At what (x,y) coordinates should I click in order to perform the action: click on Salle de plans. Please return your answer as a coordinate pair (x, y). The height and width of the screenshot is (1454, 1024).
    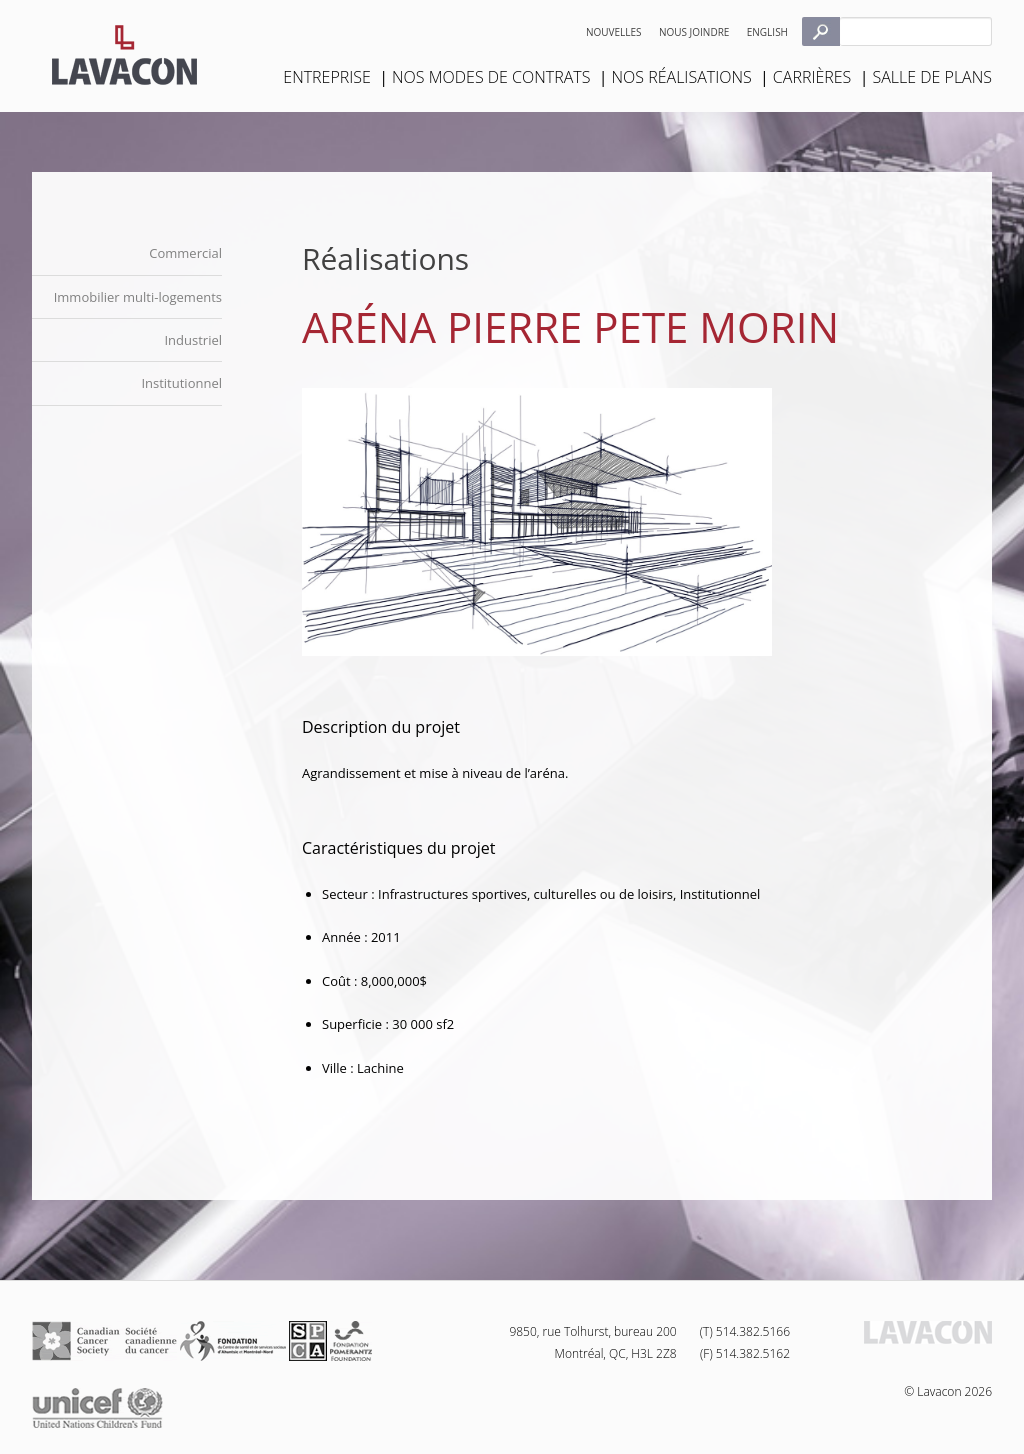
    Looking at the image, I should click on (932, 77).